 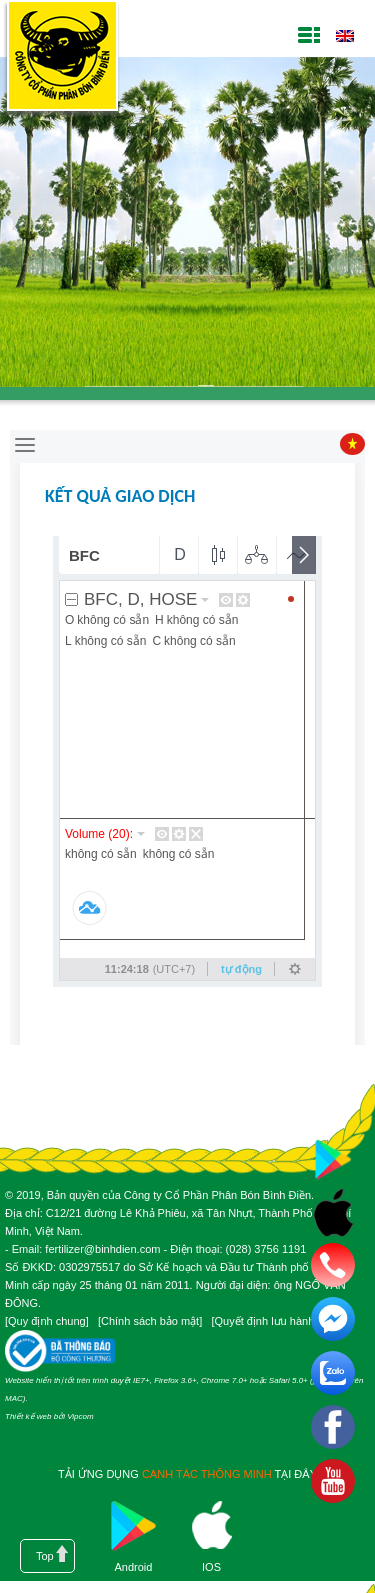 I want to click on Quy định chung, so click(x=47, y=1321).